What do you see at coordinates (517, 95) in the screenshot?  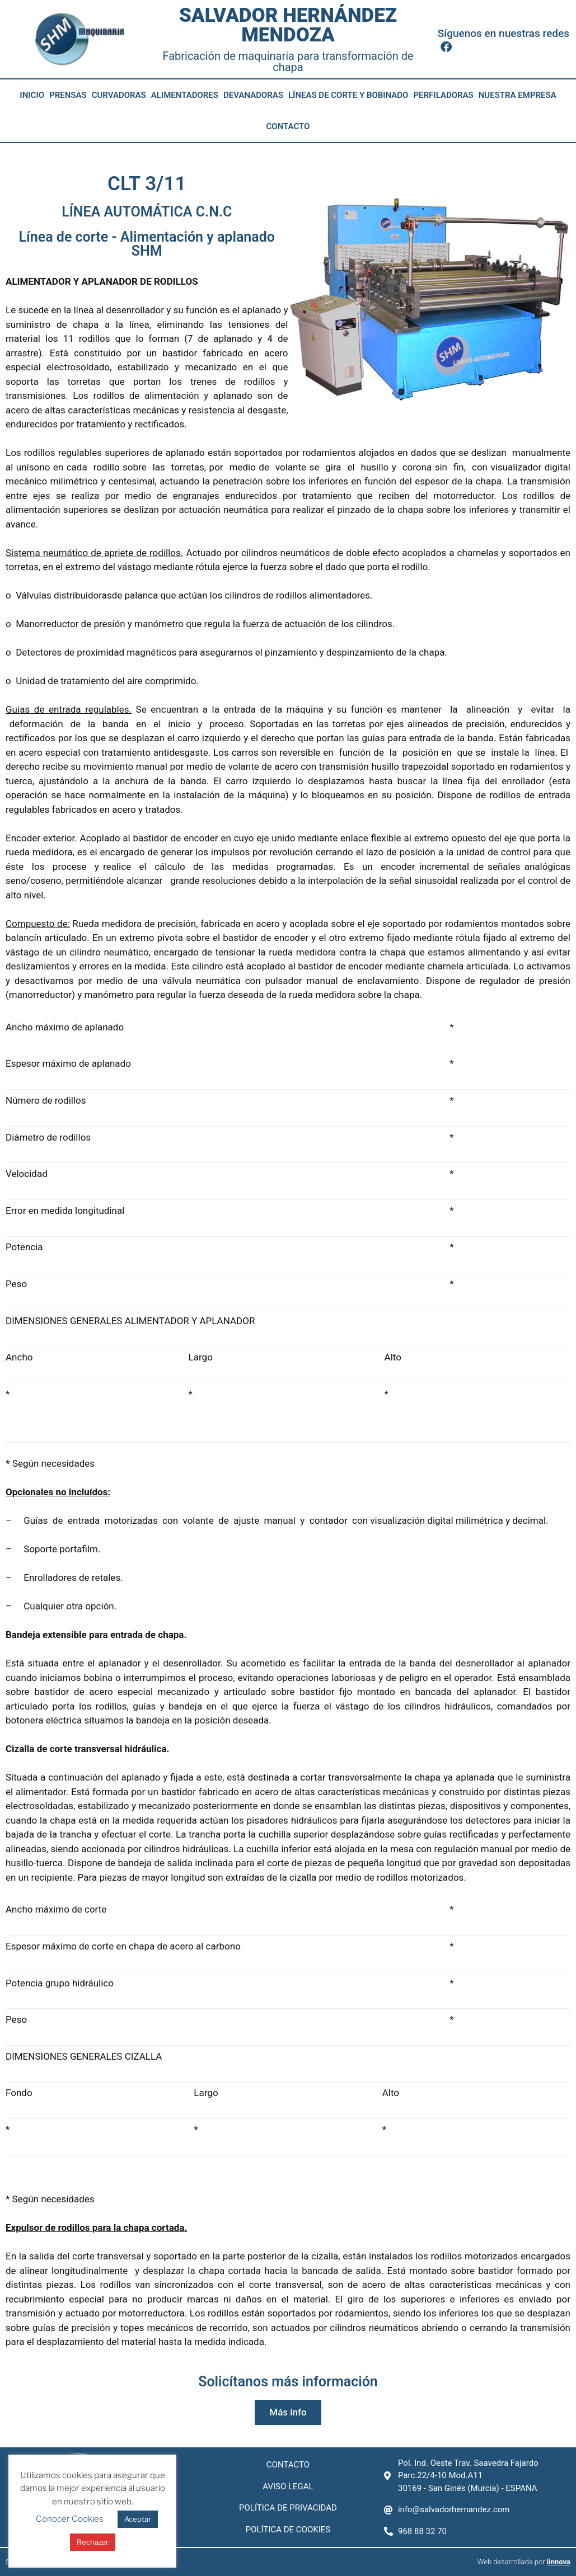 I see `Nuestra empresa` at bounding box center [517, 95].